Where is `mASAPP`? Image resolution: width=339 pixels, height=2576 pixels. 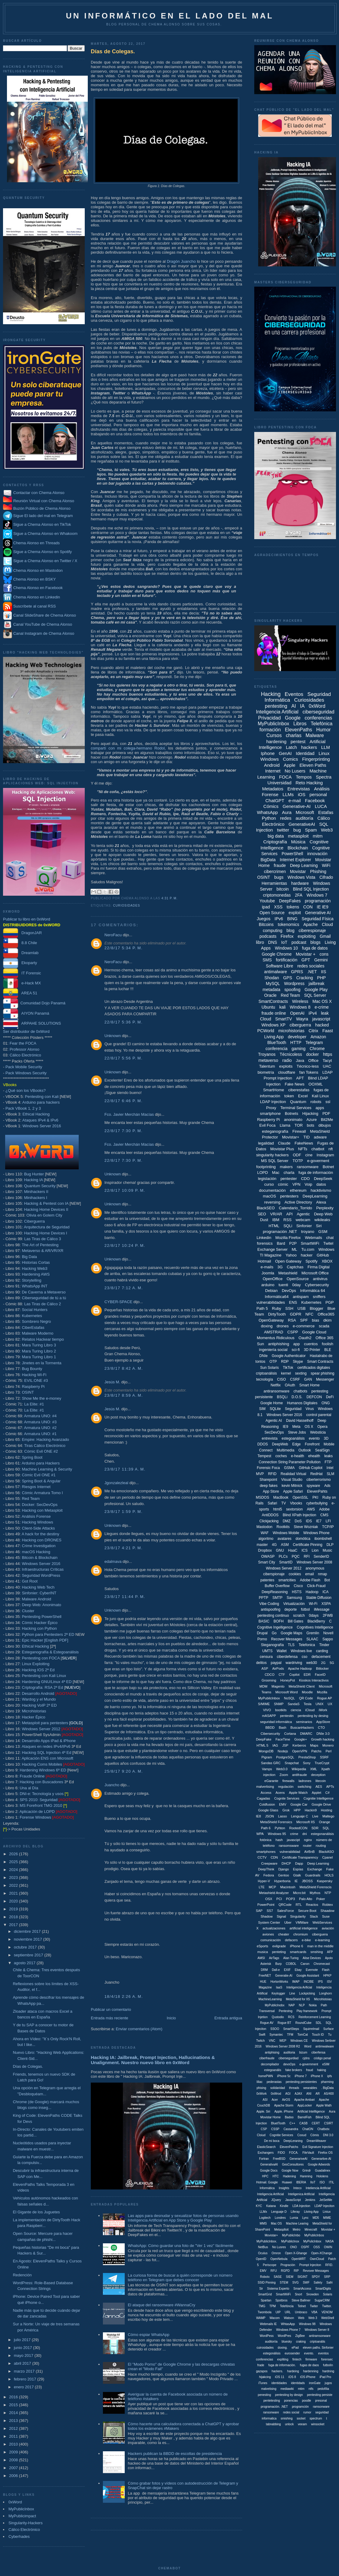 mASAPP is located at coordinates (269, 1716).